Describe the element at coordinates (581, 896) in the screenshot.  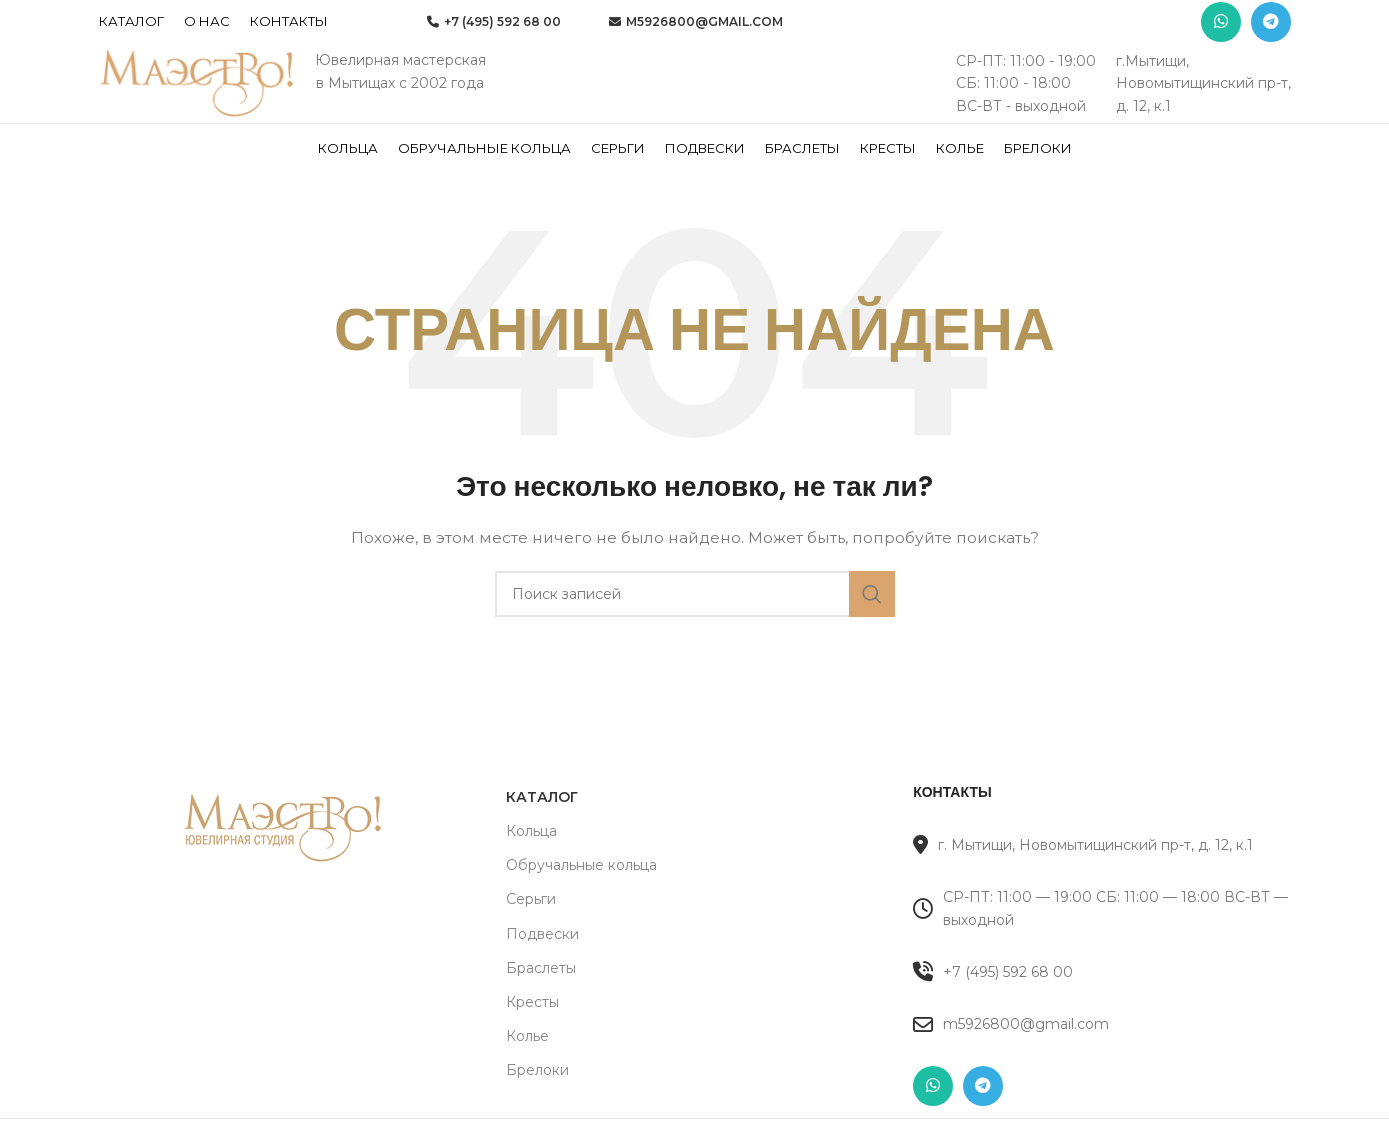
I see `Обручальные кольца` at that location.